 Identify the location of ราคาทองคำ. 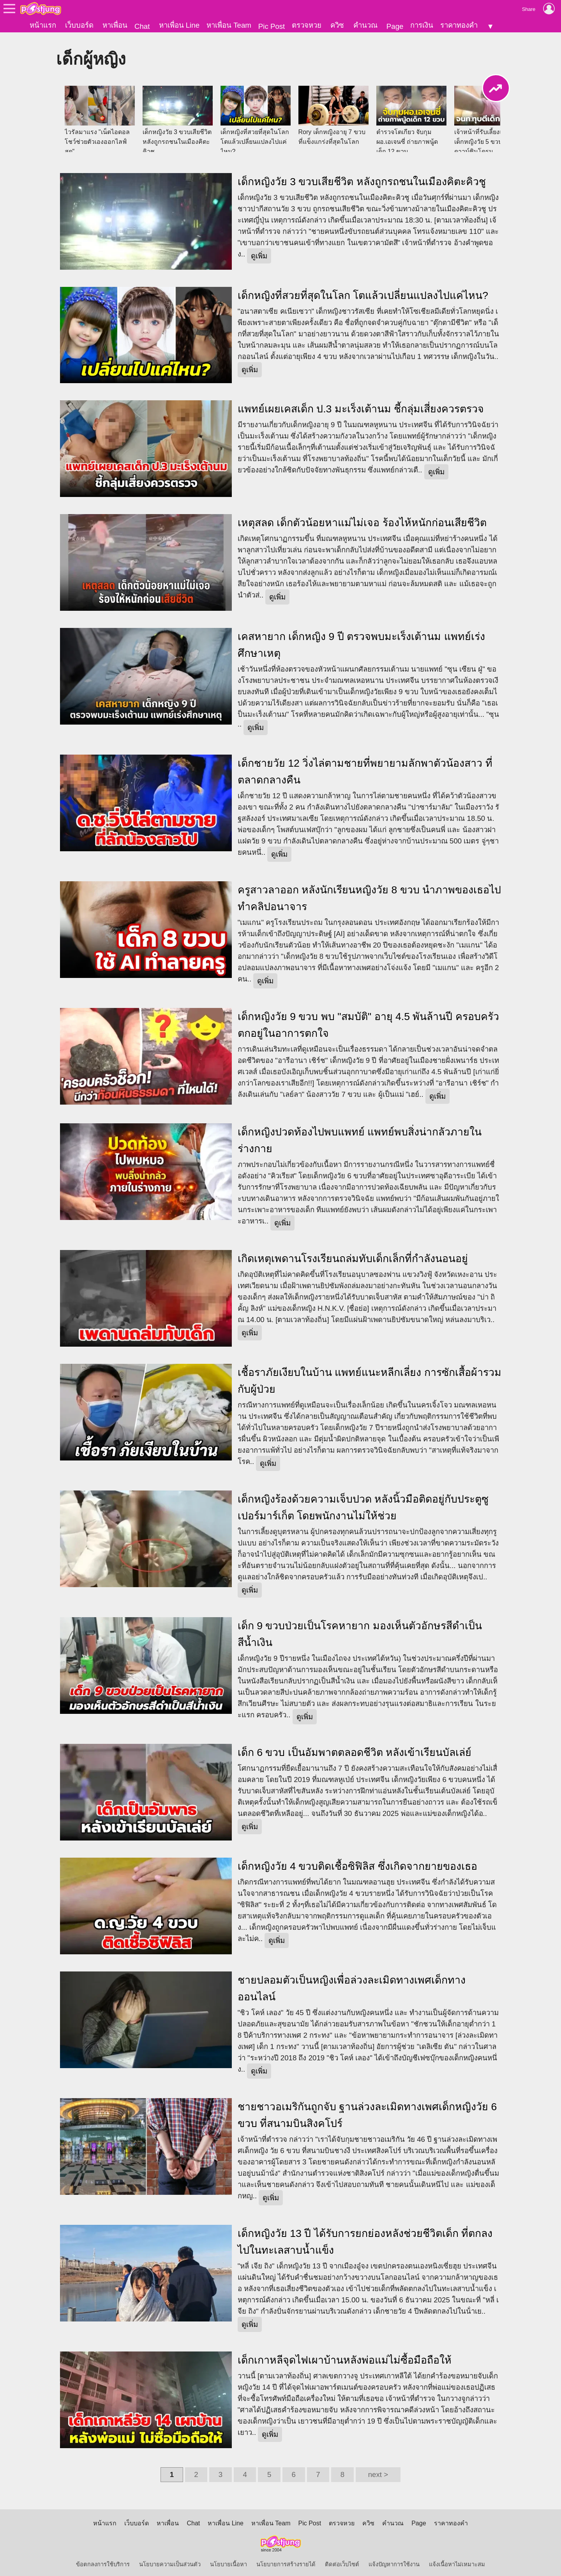
(459, 25).